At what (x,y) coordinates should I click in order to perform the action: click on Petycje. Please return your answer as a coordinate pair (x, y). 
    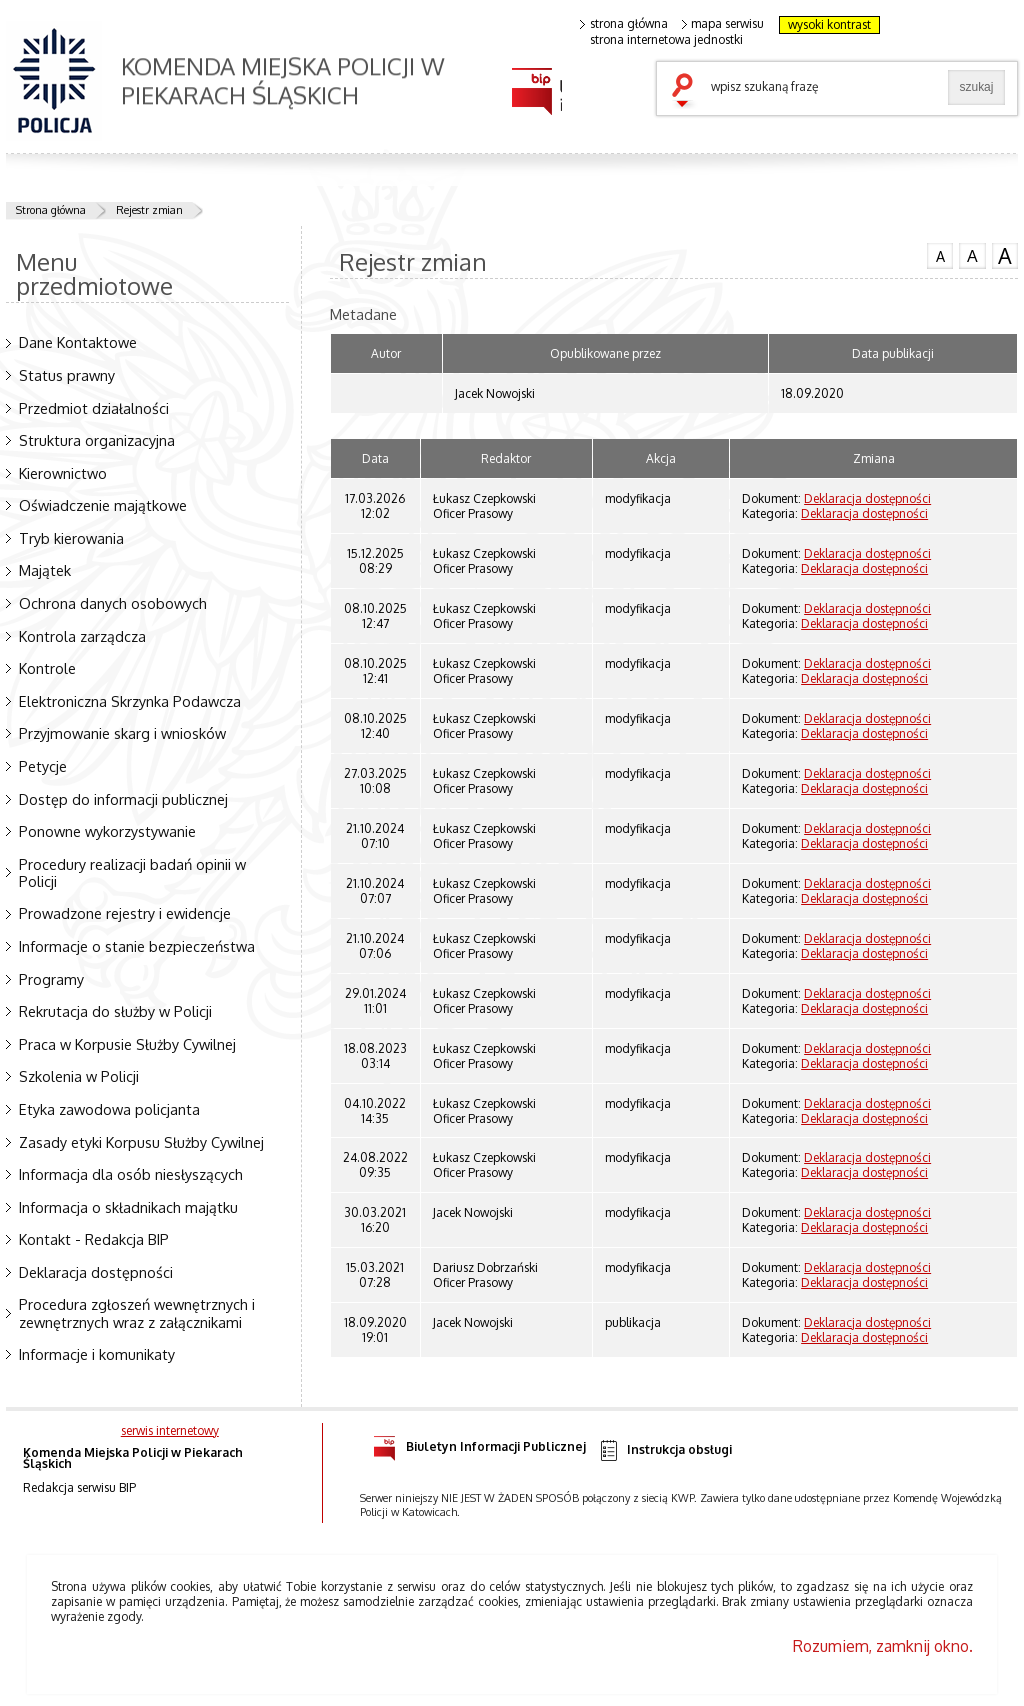
    Looking at the image, I should click on (43, 766).